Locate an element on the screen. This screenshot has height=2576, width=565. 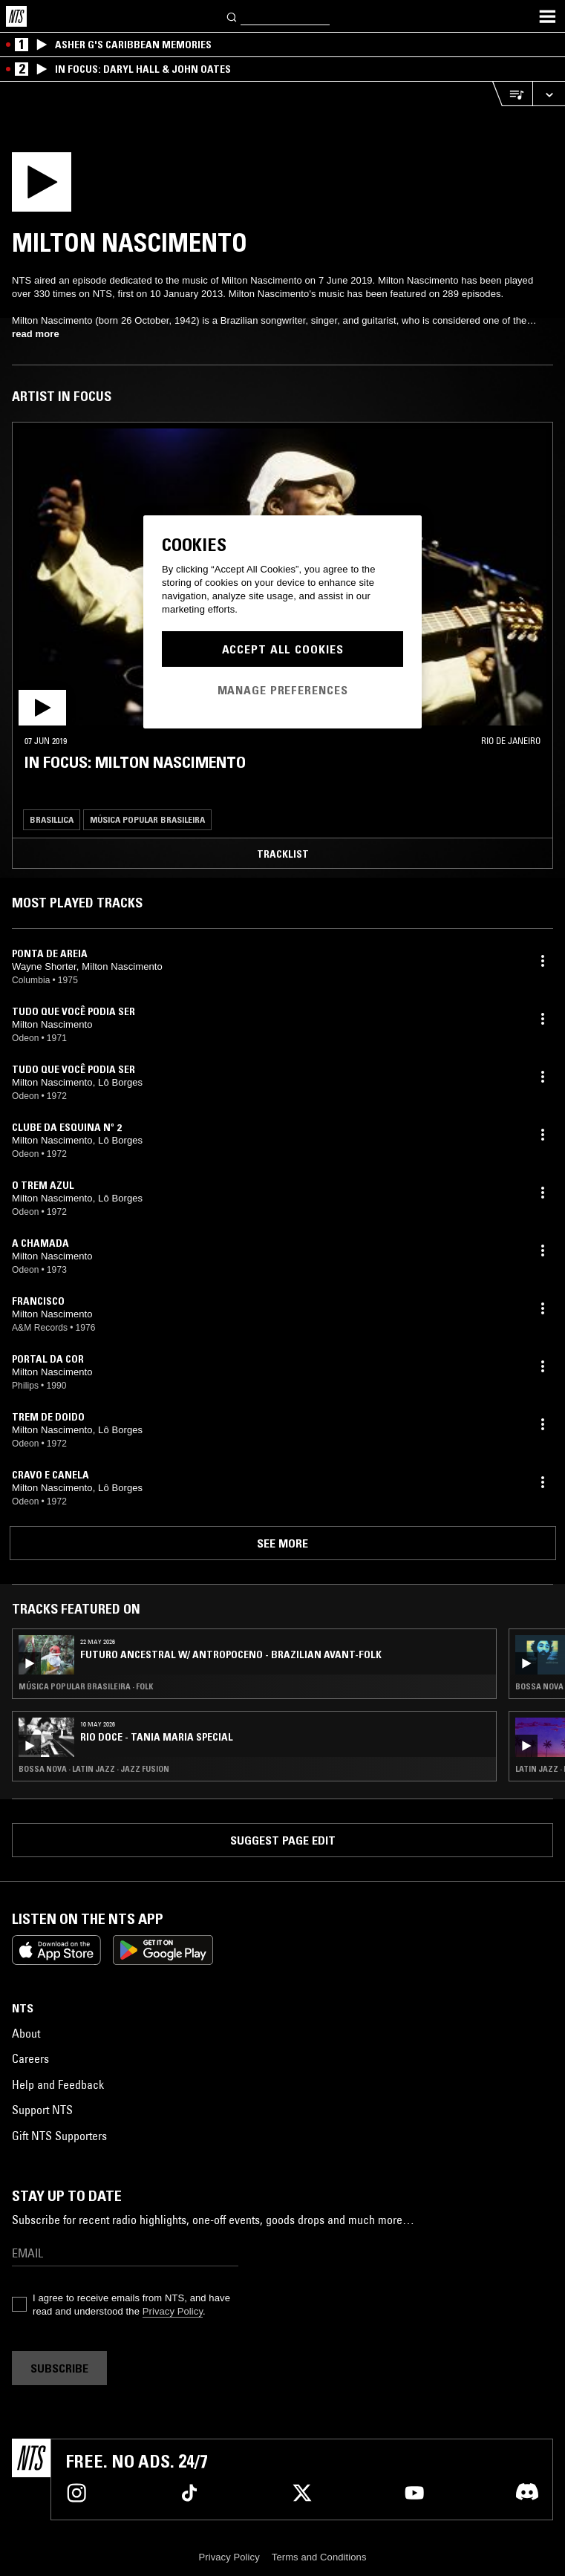
Gift NTS Supporters is located at coordinates (59, 2135).